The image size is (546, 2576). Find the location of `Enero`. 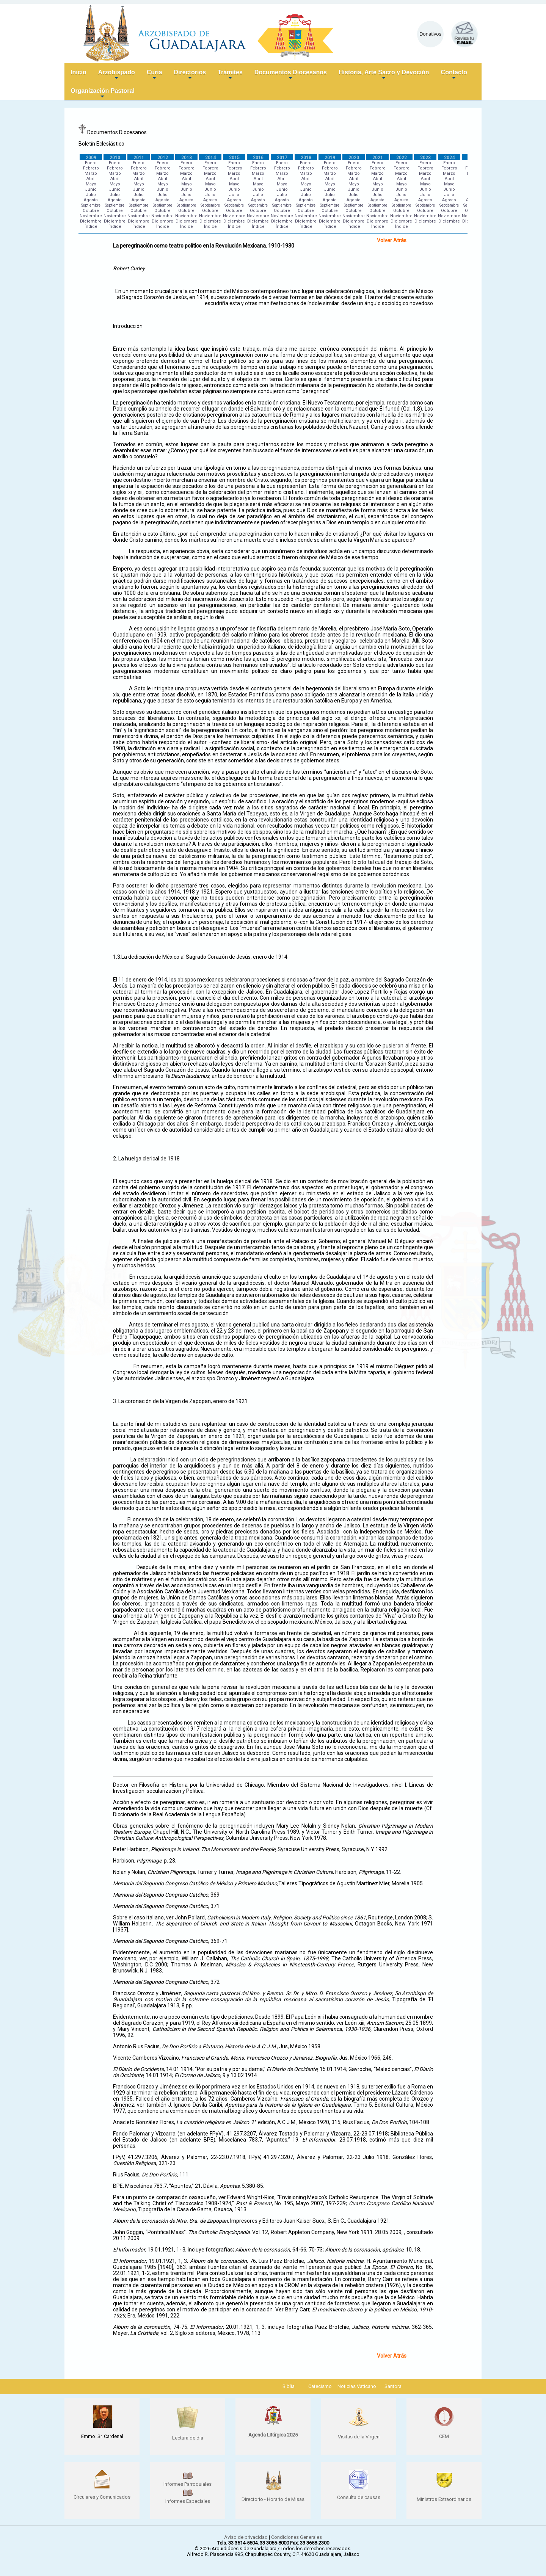

Enero is located at coordinates (91, 162).